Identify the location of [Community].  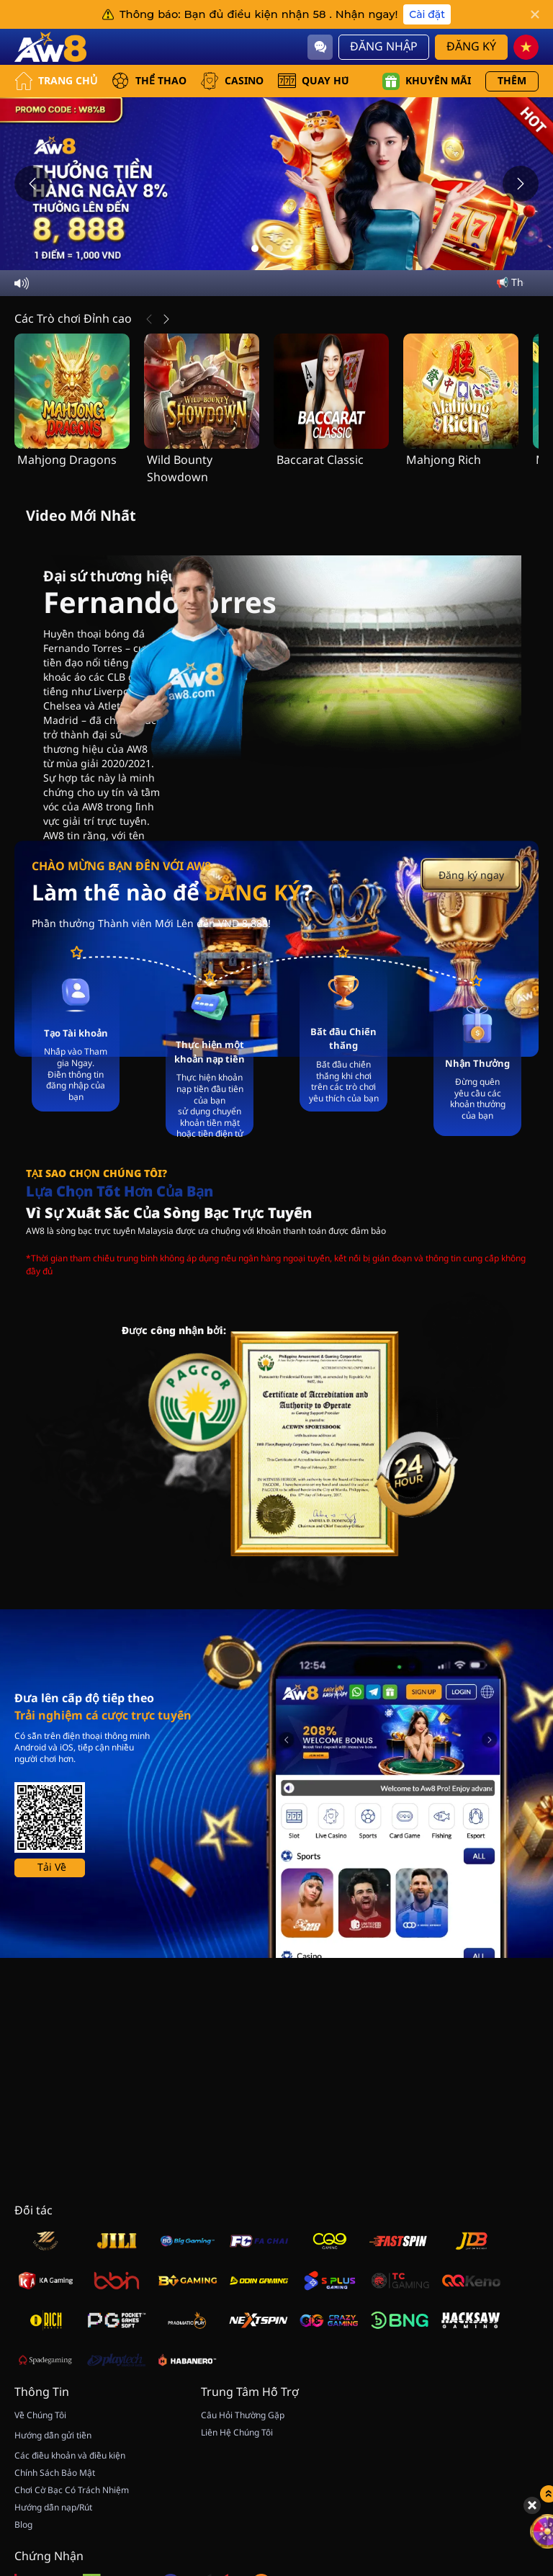
(320, 47).